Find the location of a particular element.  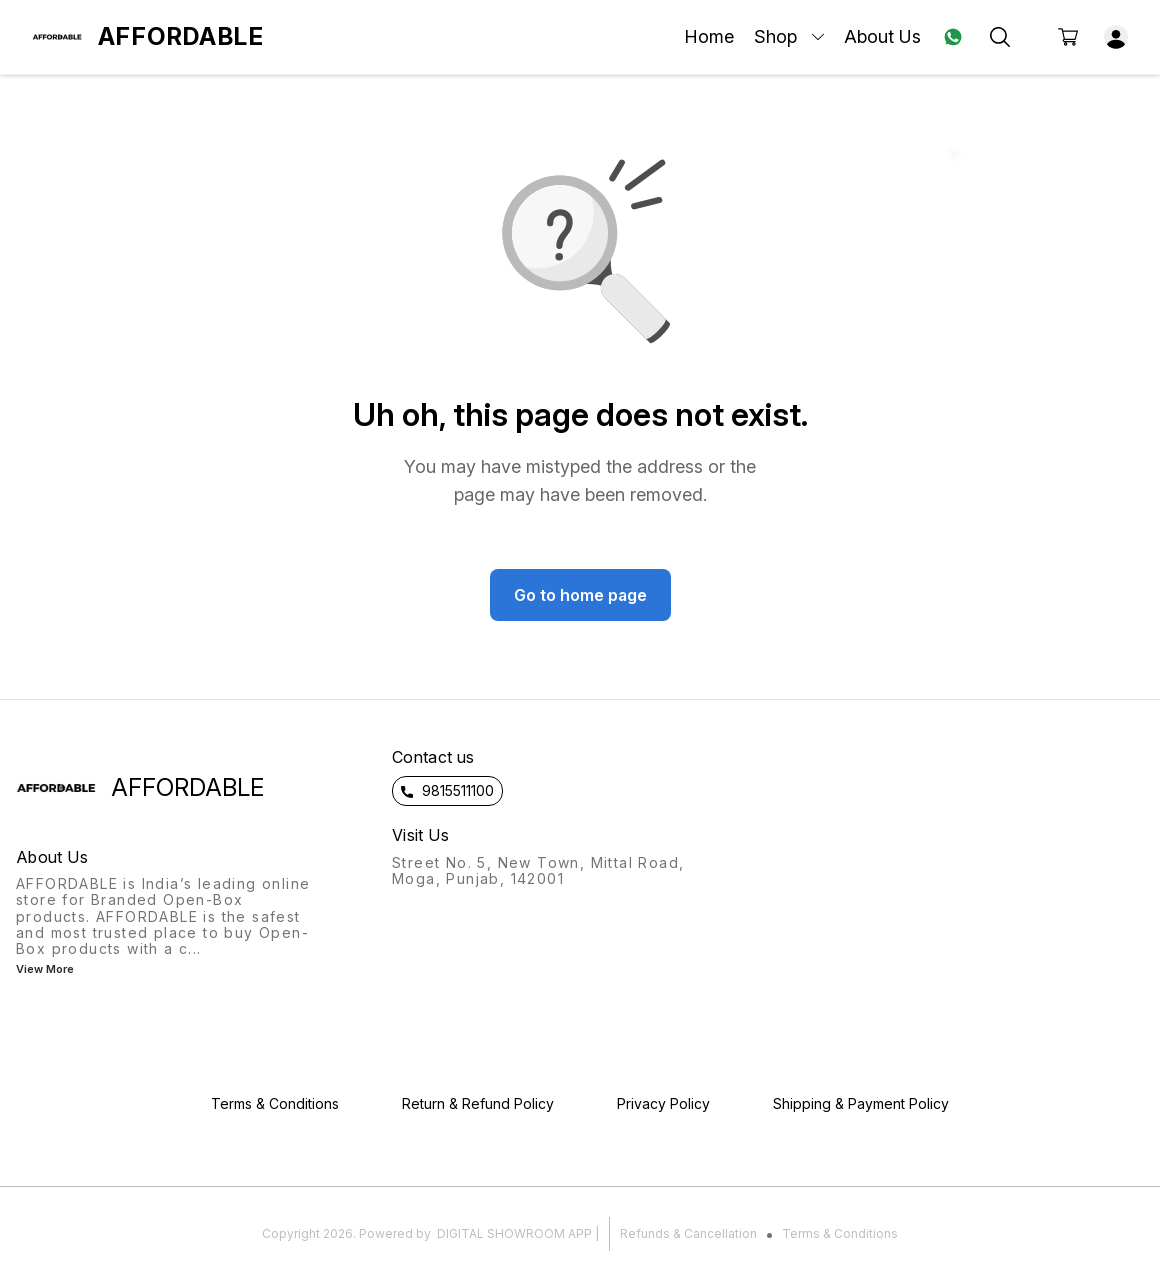

Digital Showroom APP is located at coordinates (514, 1233).